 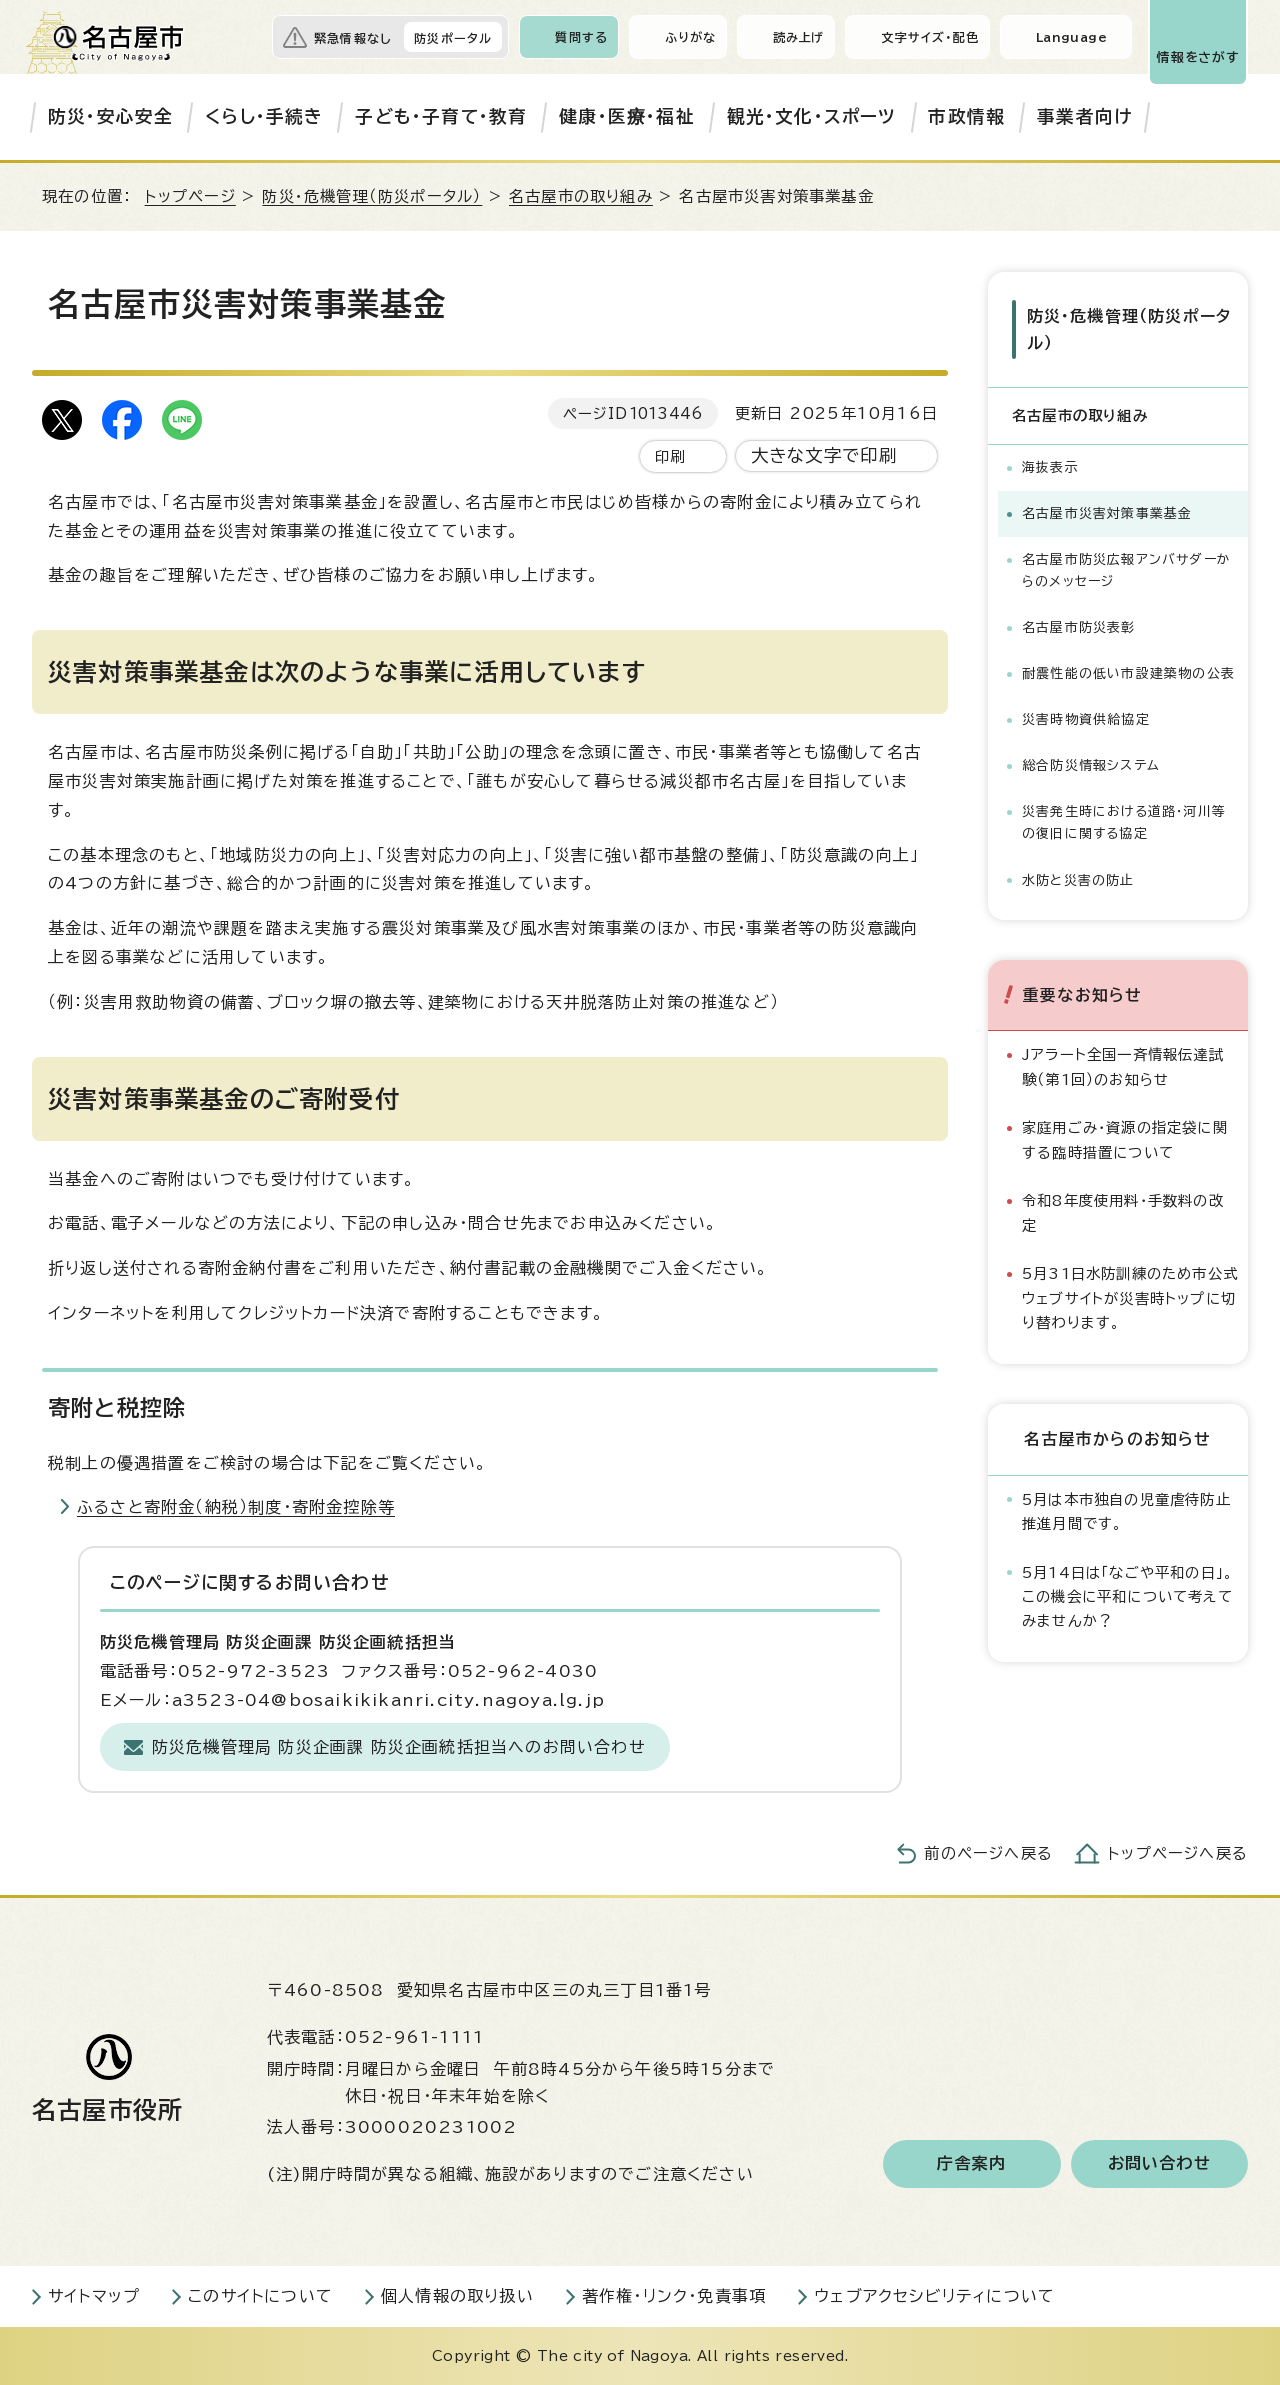 I want to click on 5月14日は「なごや平和の日」。この機会に平和について考えてみませんか？, so click(x=1128, y=1596).